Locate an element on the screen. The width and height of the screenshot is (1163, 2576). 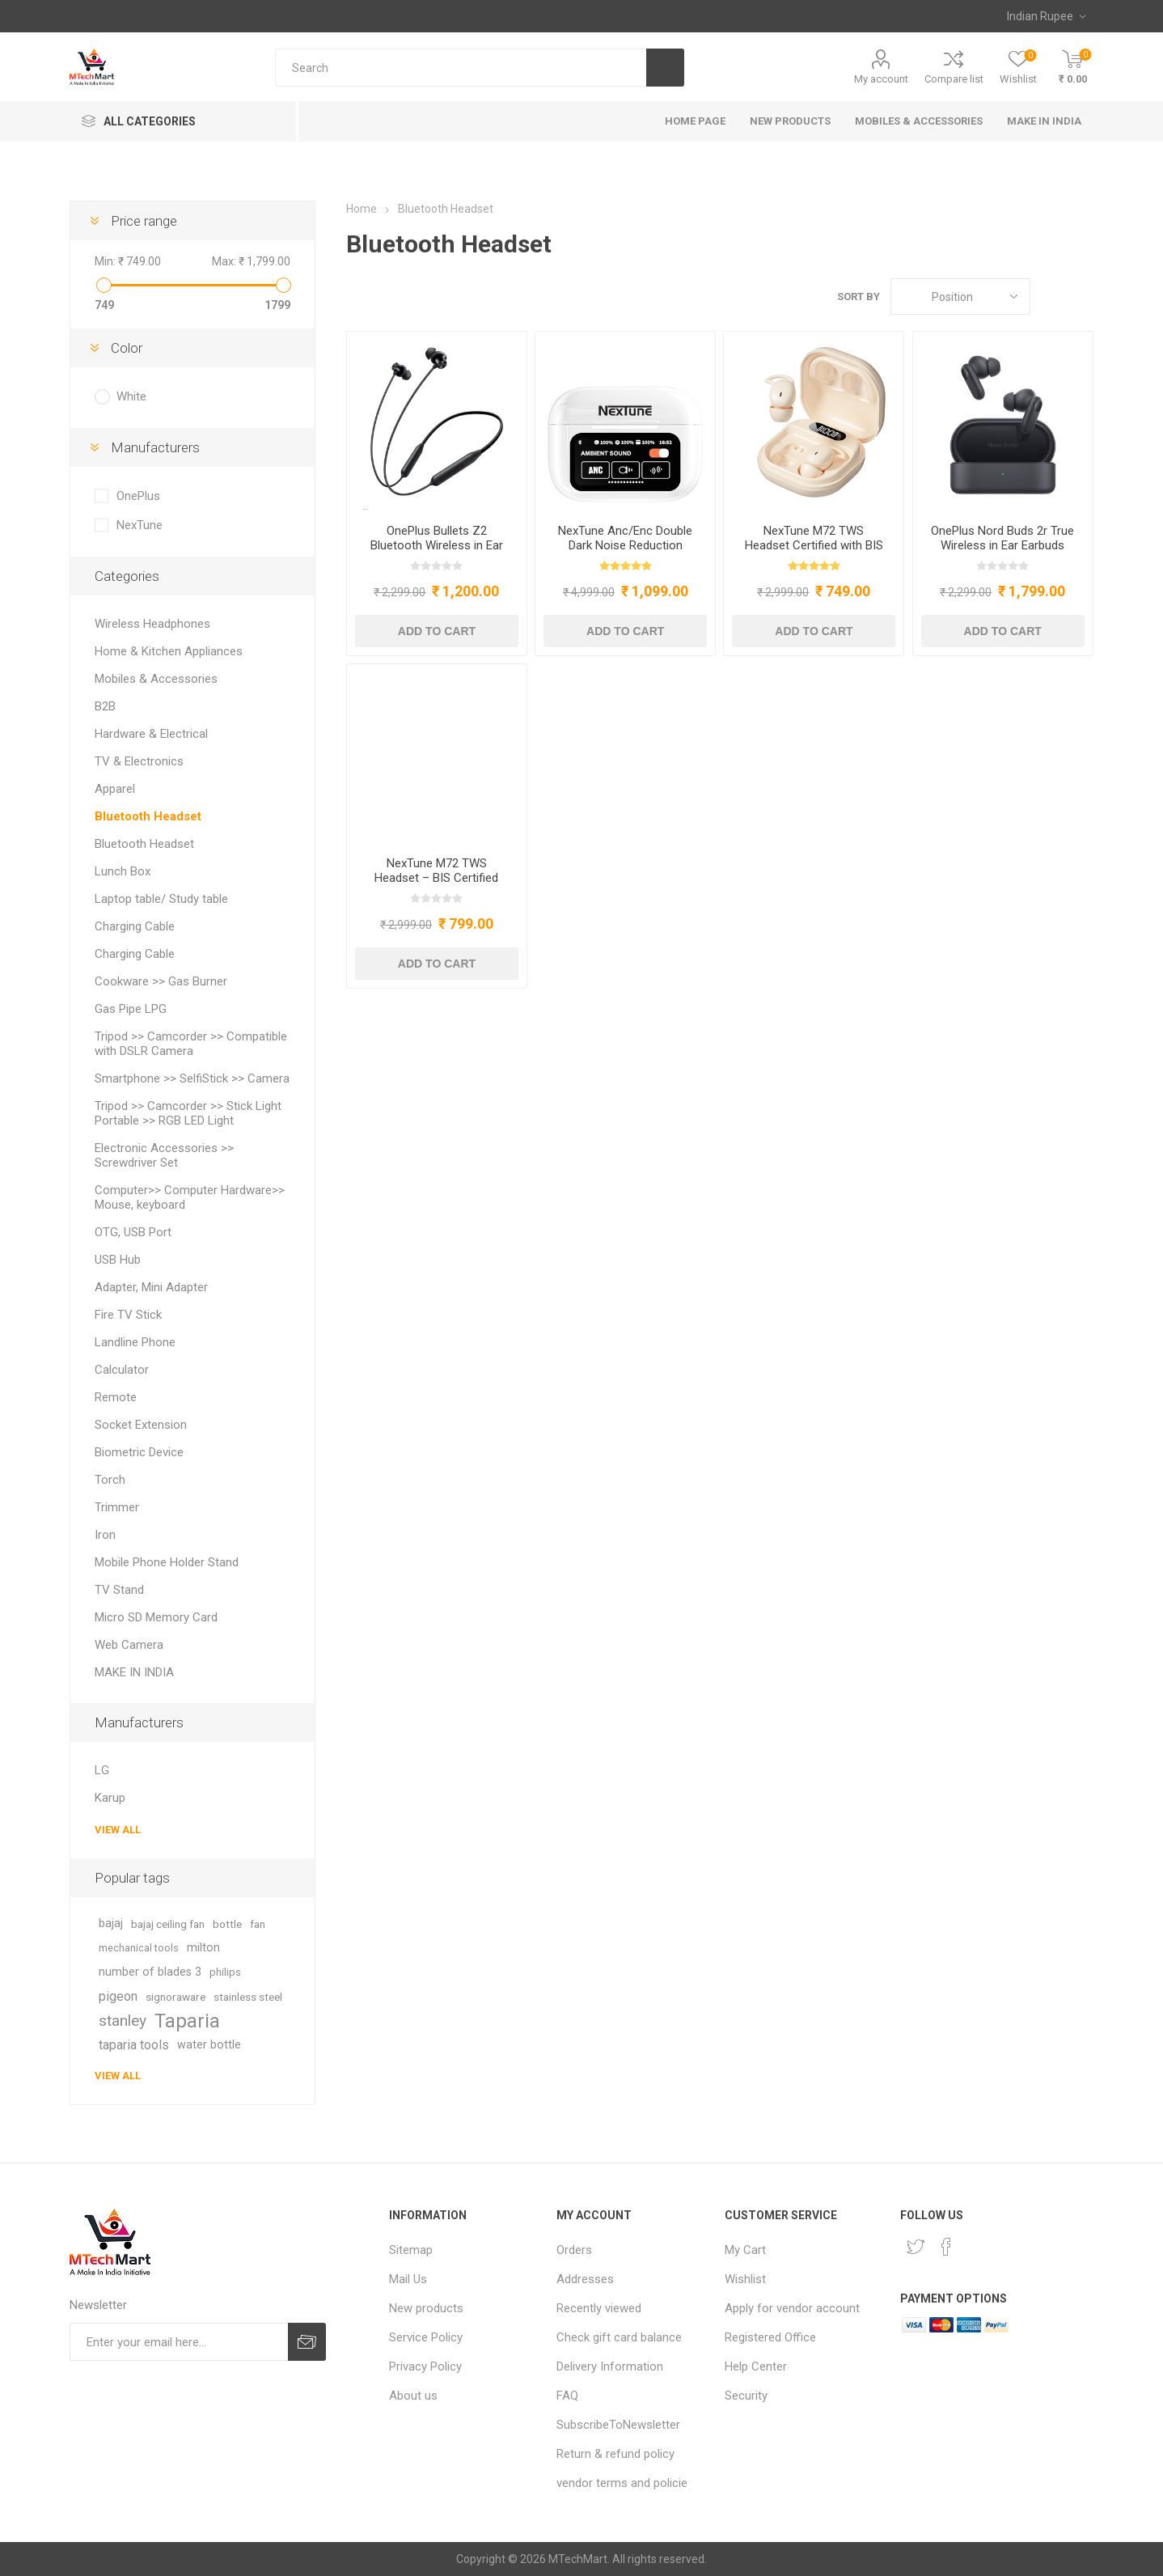
Trimmer is located at coordinates (117, 1507).